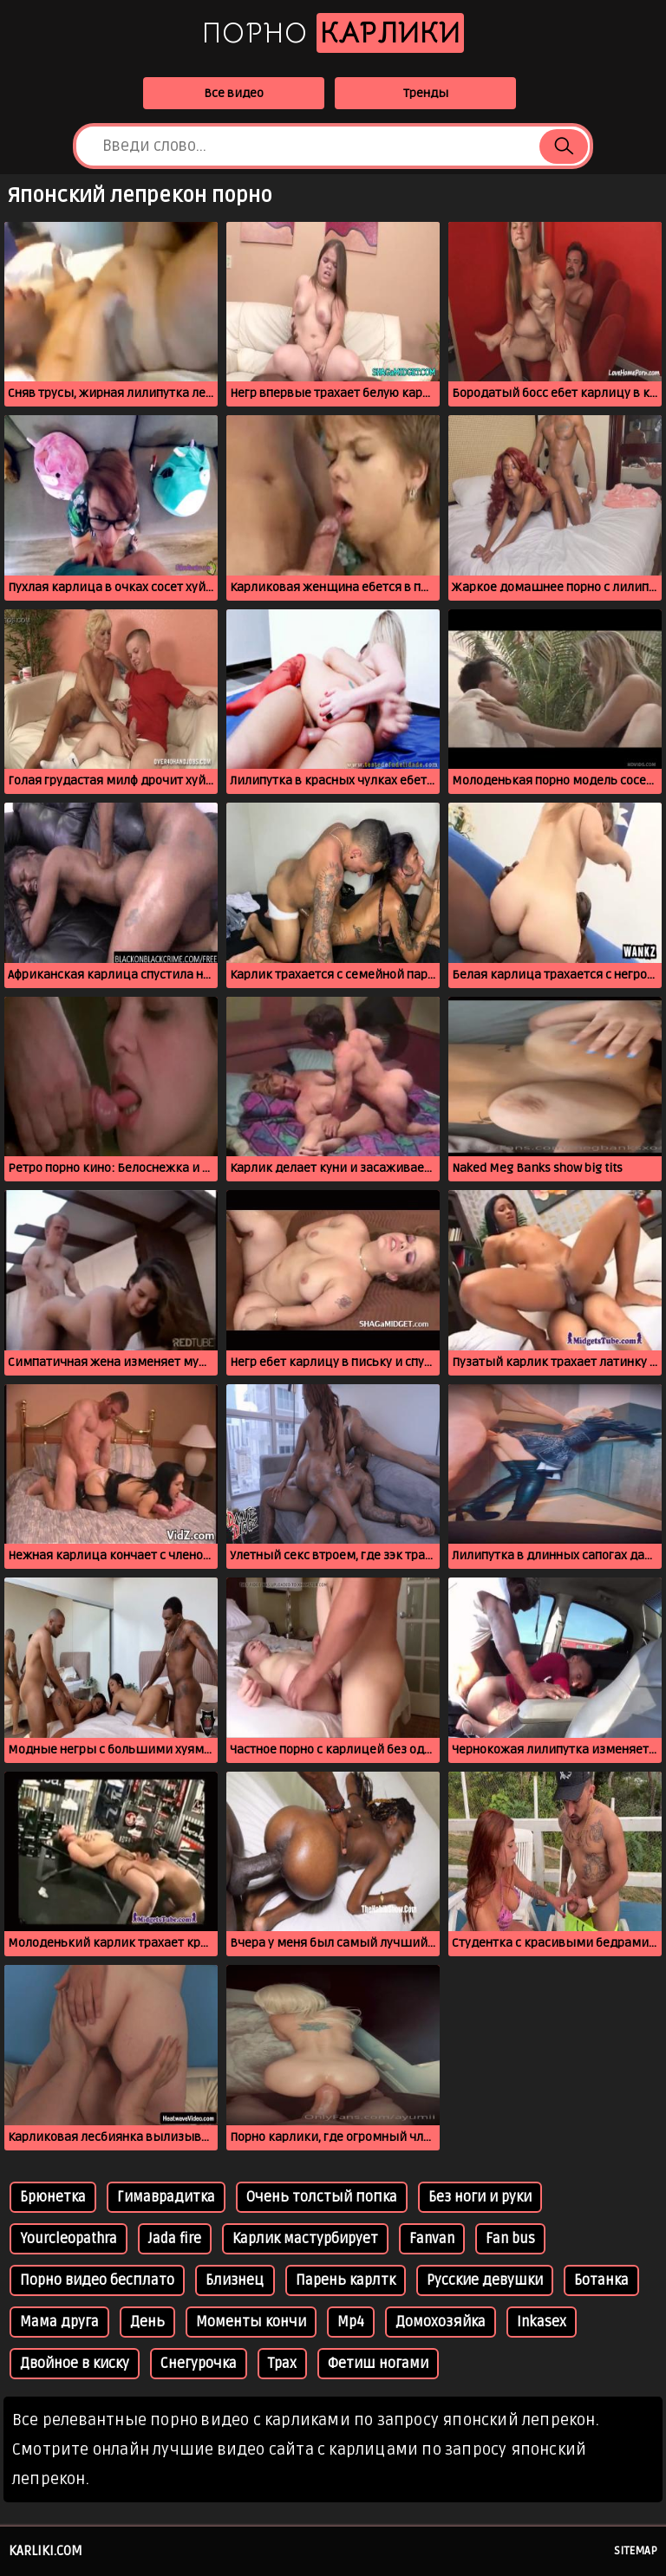  I want to click on Порно, so click(333, 33).